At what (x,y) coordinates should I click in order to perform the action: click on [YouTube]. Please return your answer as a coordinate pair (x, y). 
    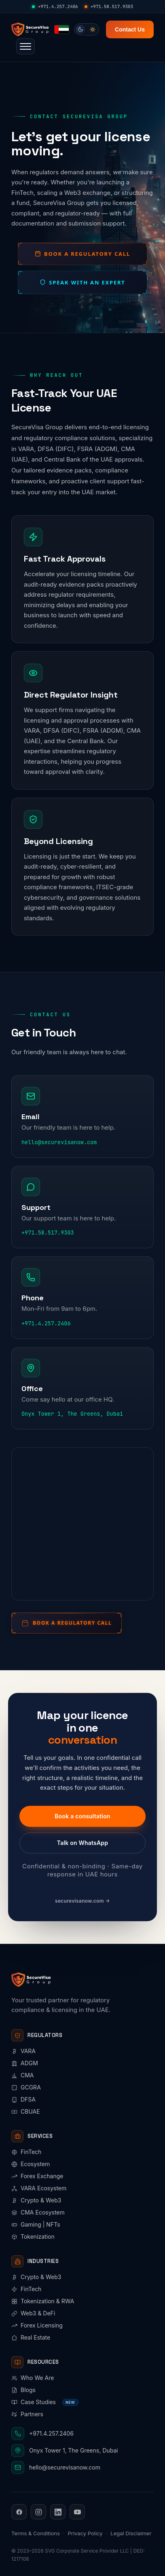
    Looking at the image, I should click on (77, 2512).